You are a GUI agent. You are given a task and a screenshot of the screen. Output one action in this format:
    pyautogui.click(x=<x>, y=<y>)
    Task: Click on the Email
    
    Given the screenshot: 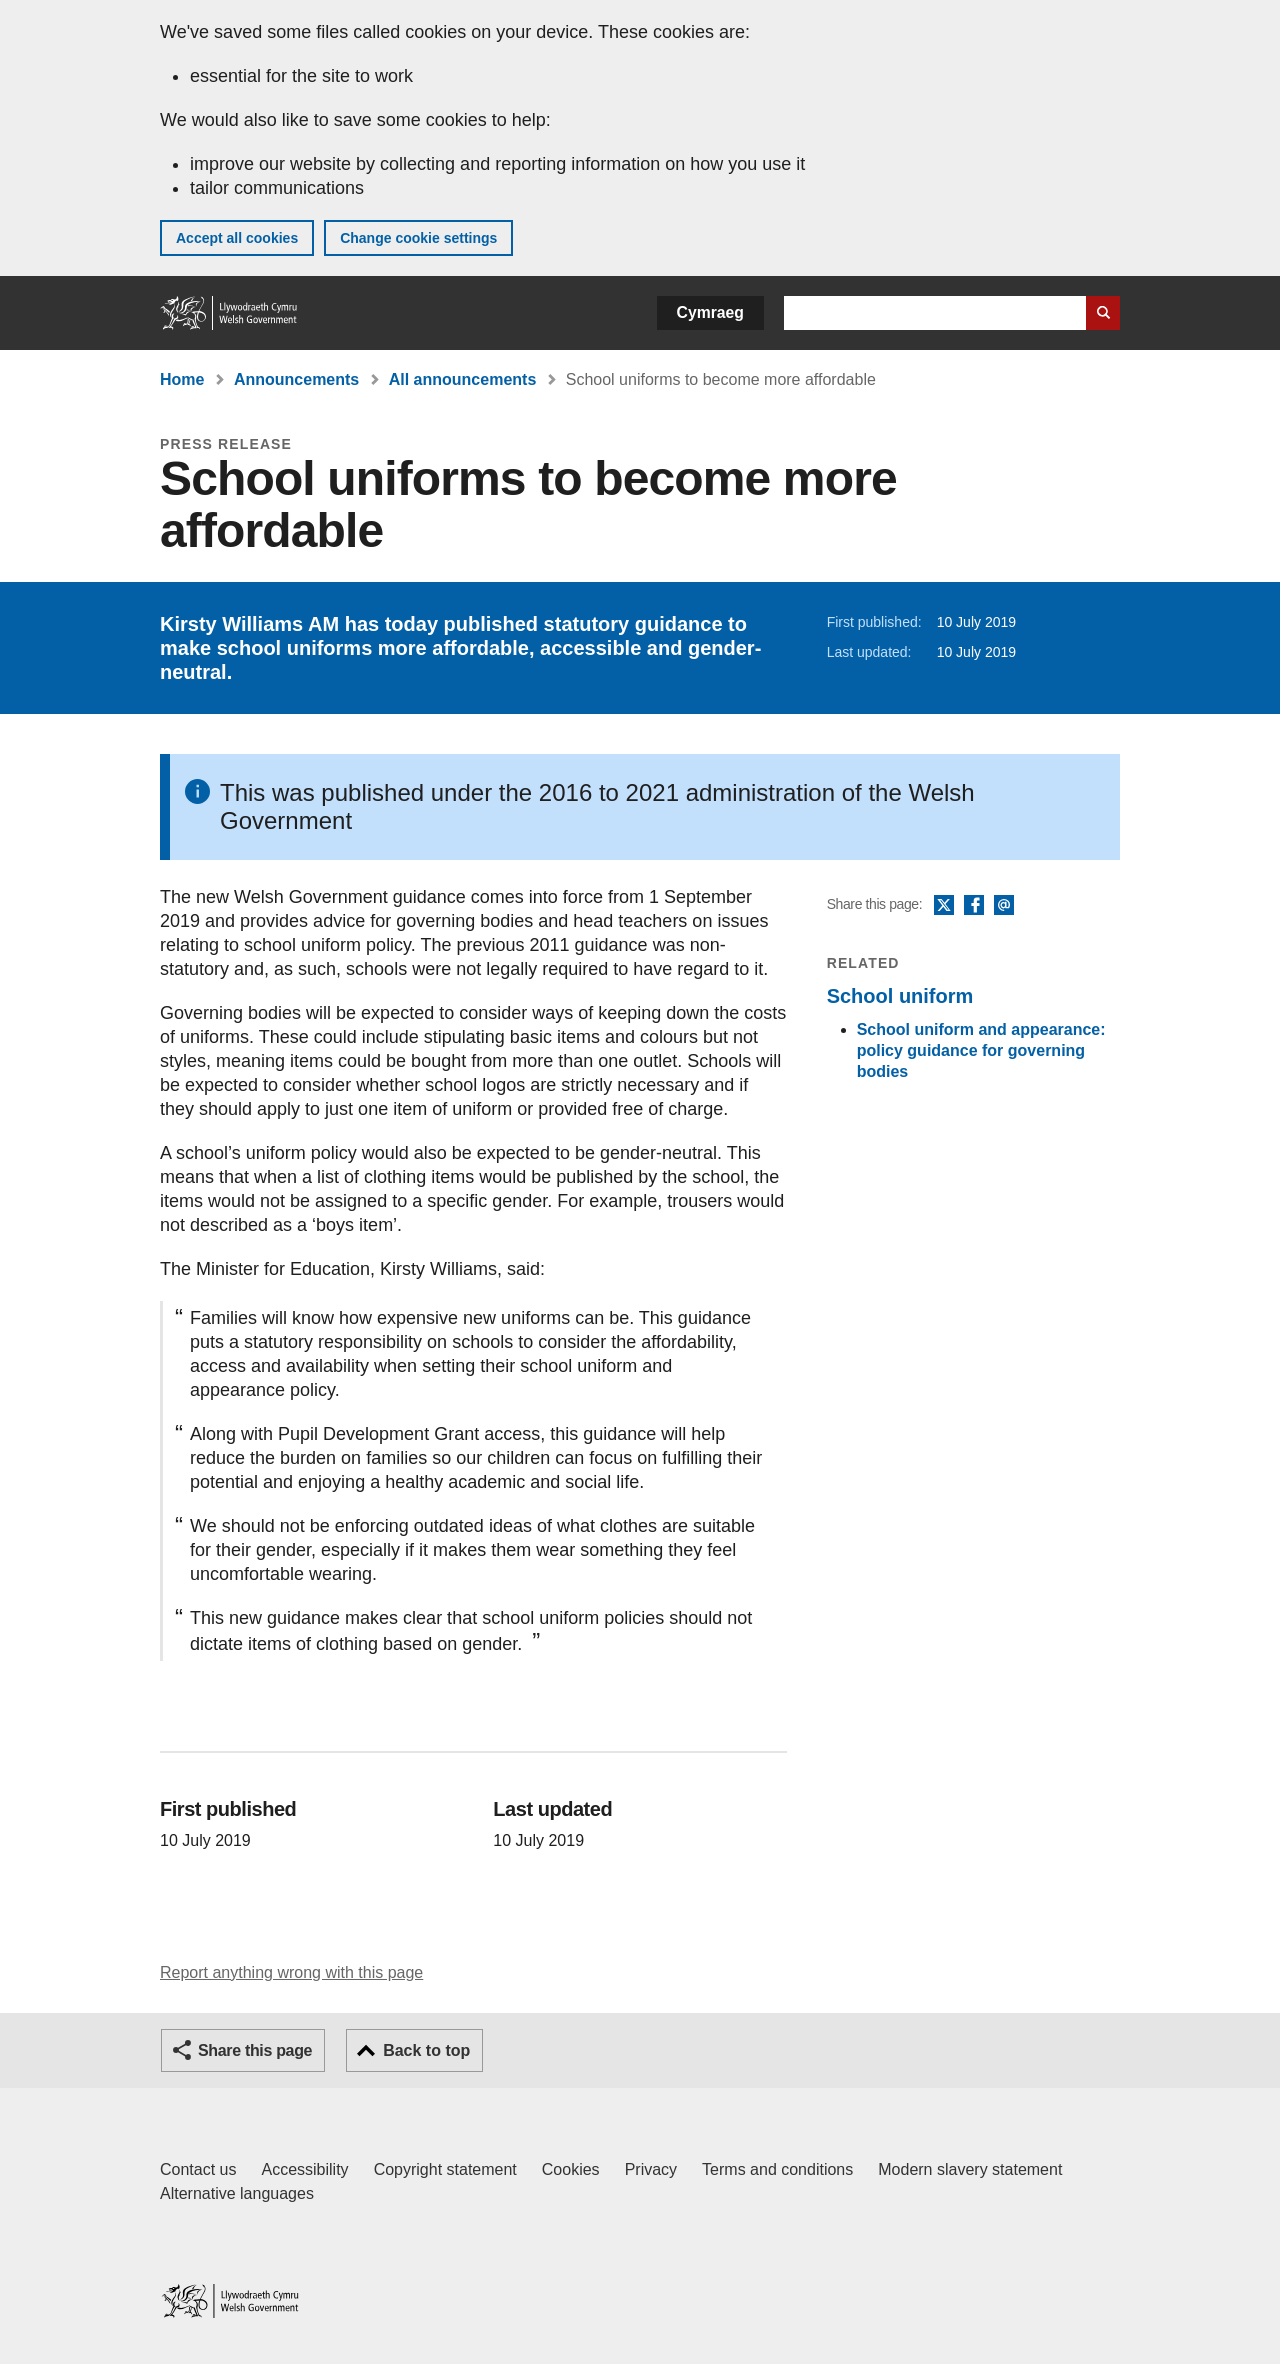 What is the action you would take?
    pyautogui.click(x=1004, y=906)
    